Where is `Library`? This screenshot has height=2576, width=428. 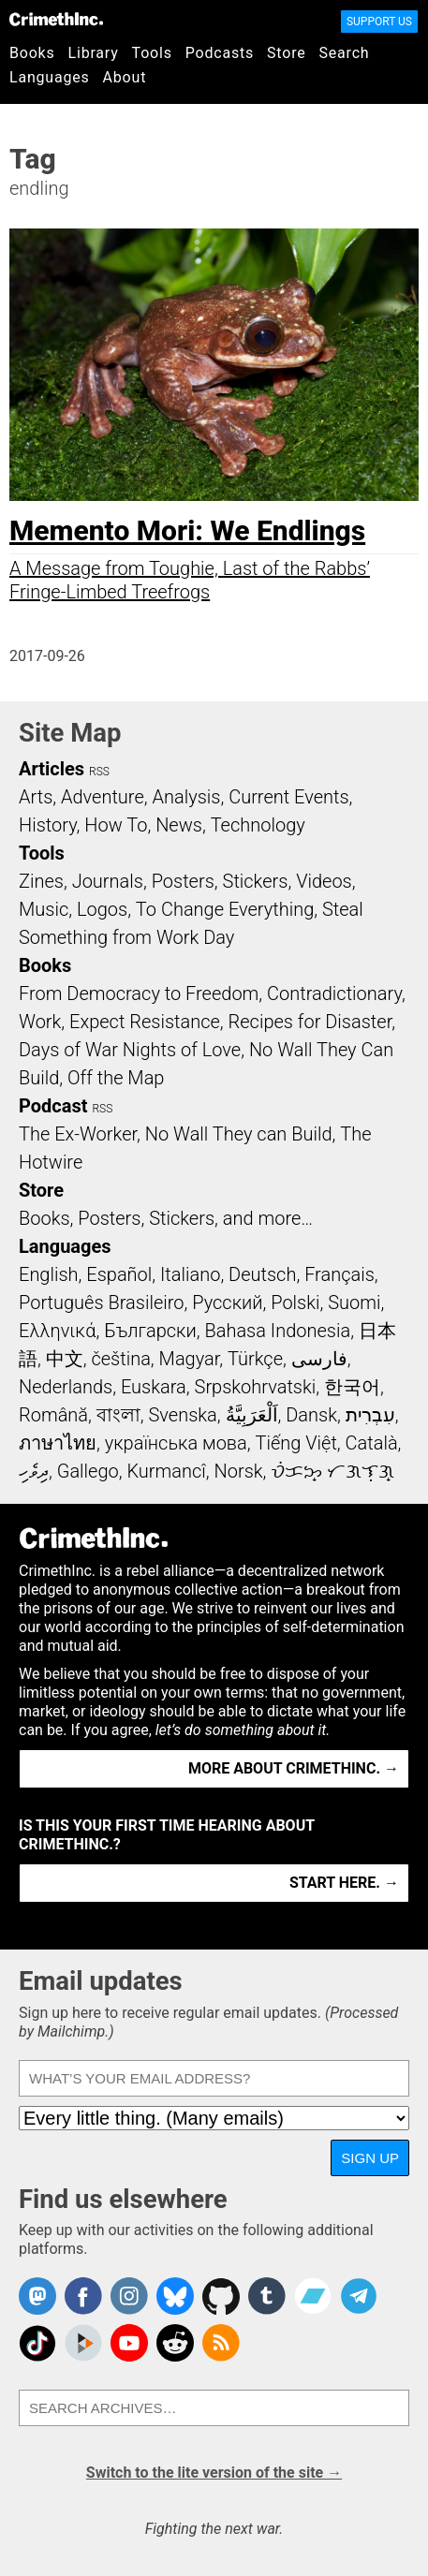 Library is located at coordinates (93, 53).